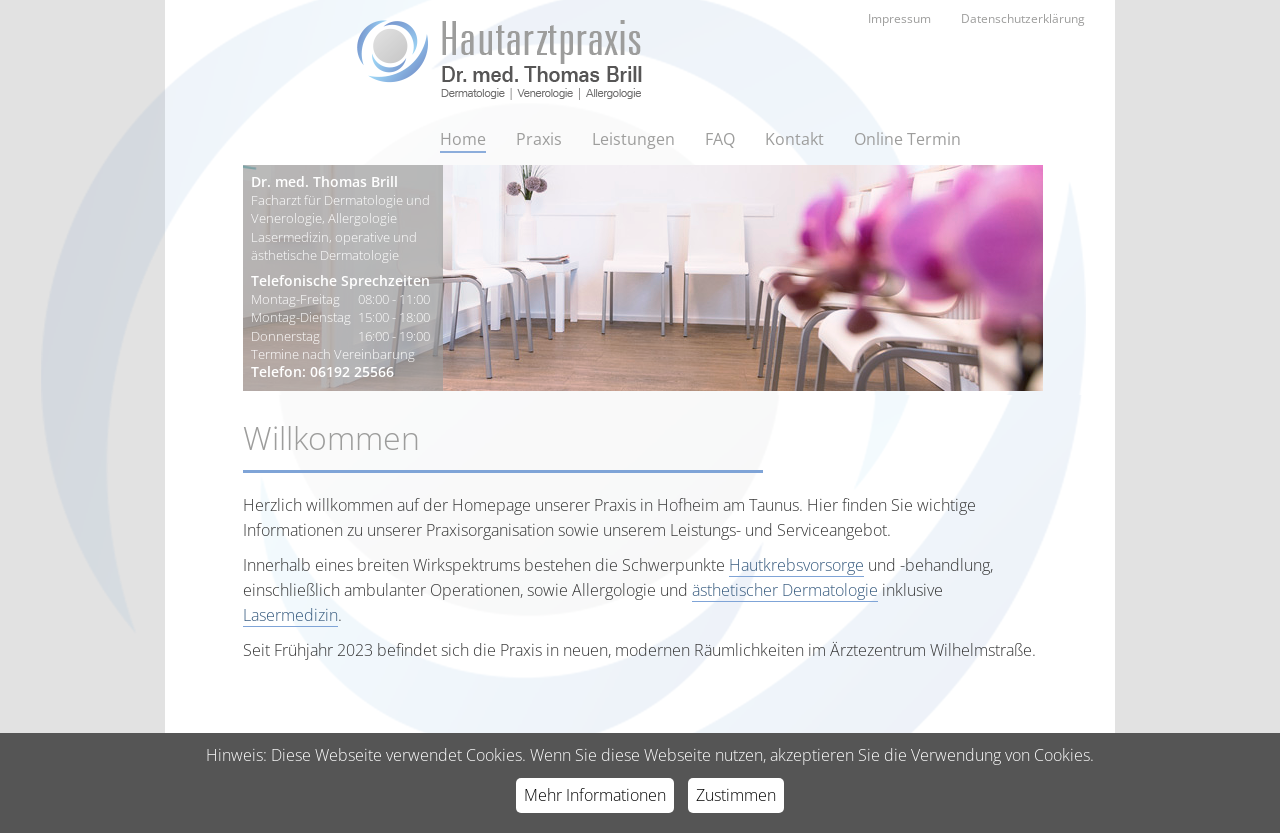  What do you see at coordinates (720, 139) in the screenshot?
I see `FAQ` at bounding box center [720, 139].